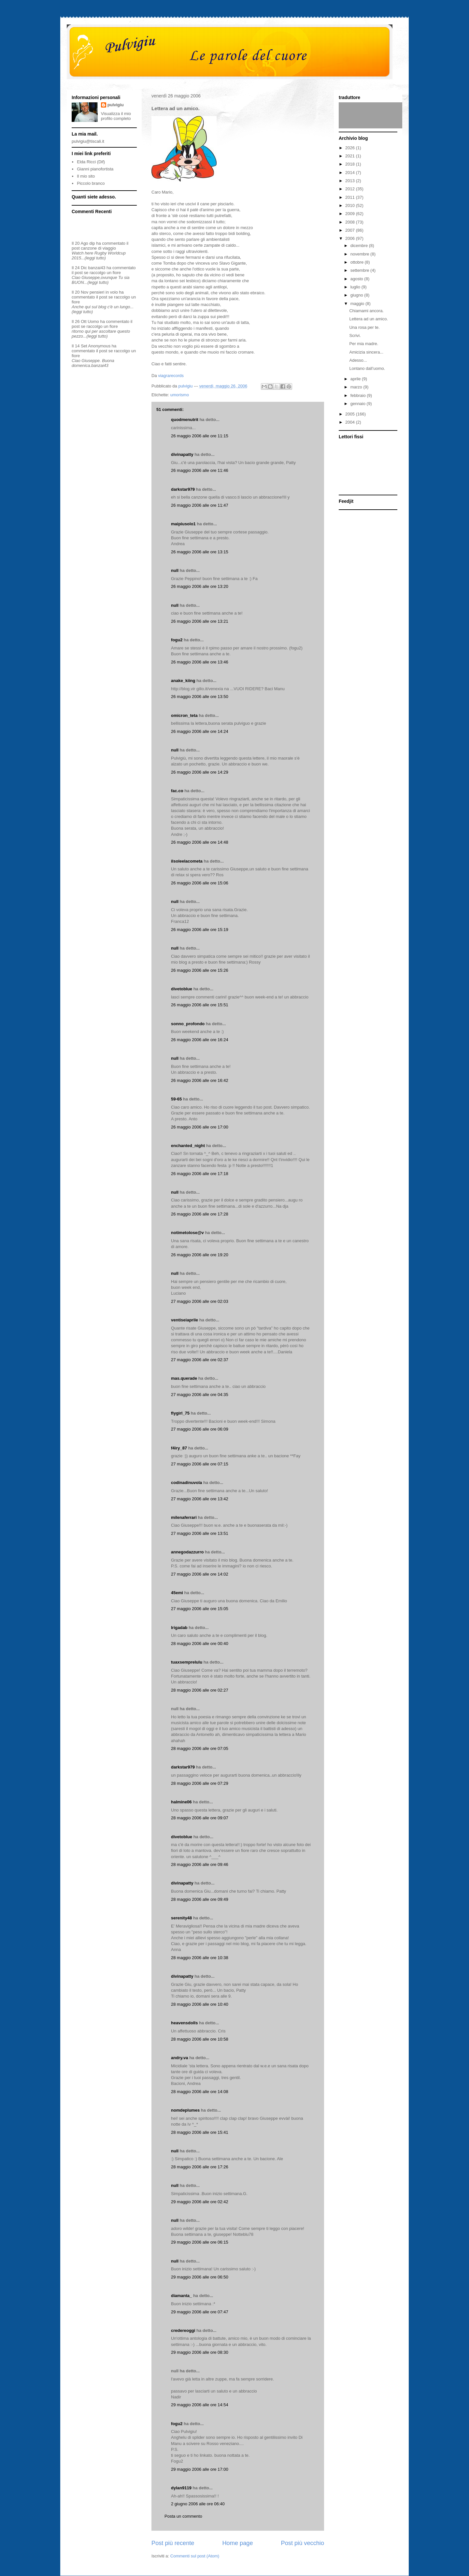  I want to click on Elda Ricci (Dif), so click(91, 161).